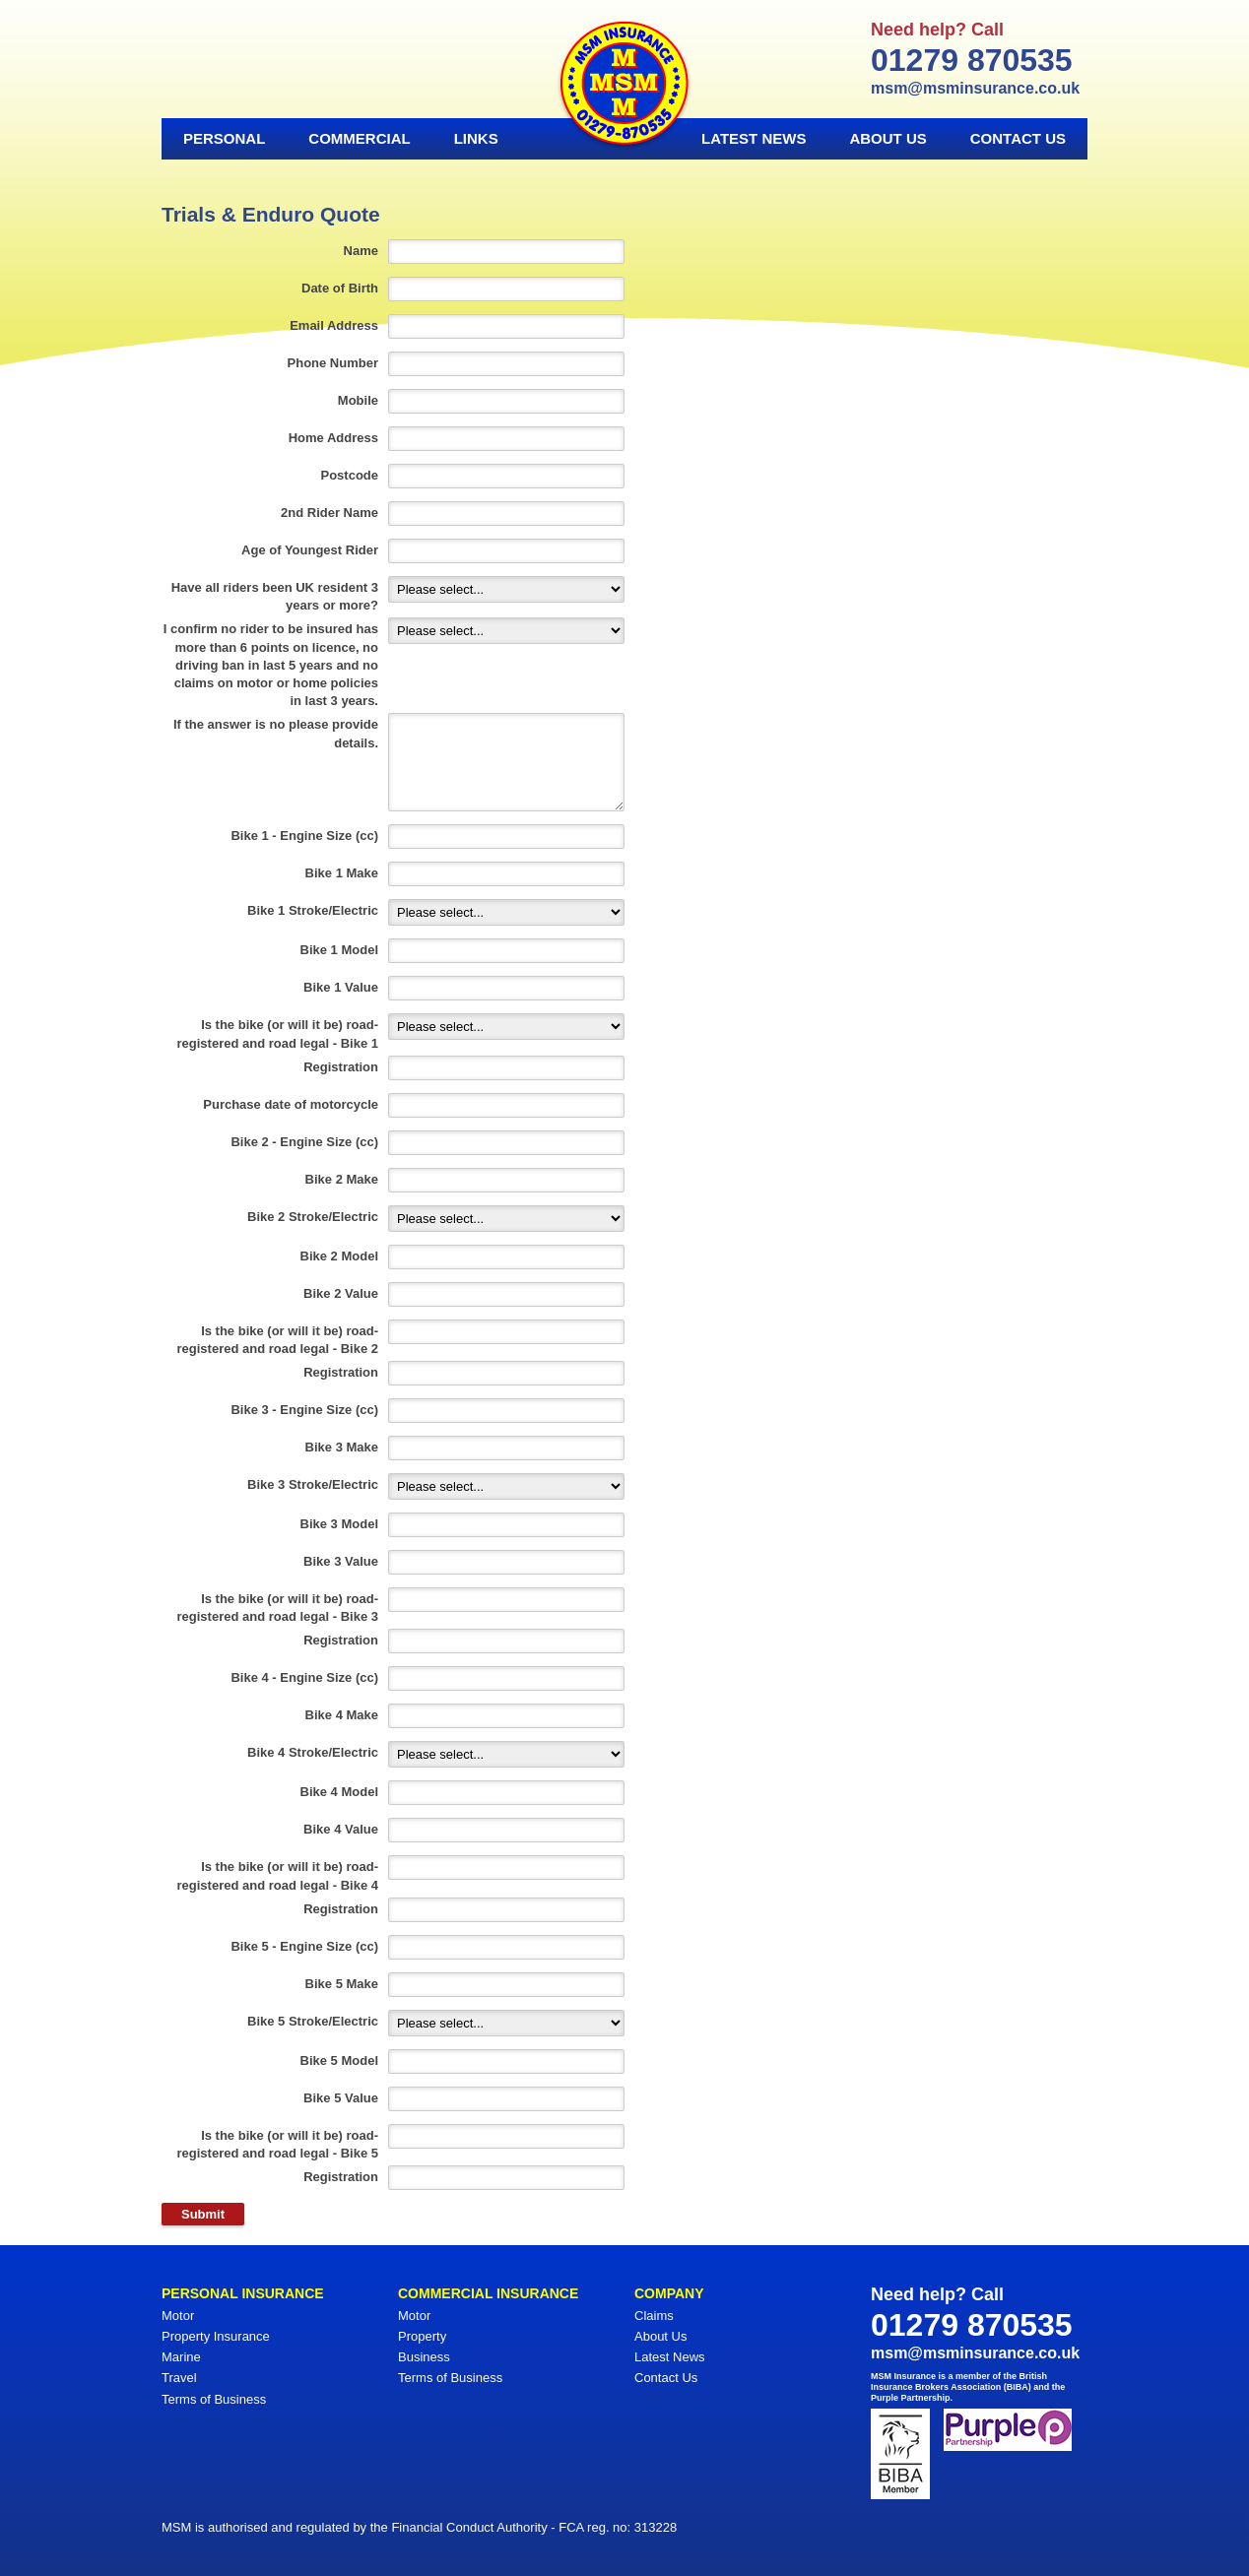 The image size is (1249, 2576). What do you see at coordinates (214, 2399) in the screenshot?
I see `Terms of Business` at bounding box center [214, 2399].